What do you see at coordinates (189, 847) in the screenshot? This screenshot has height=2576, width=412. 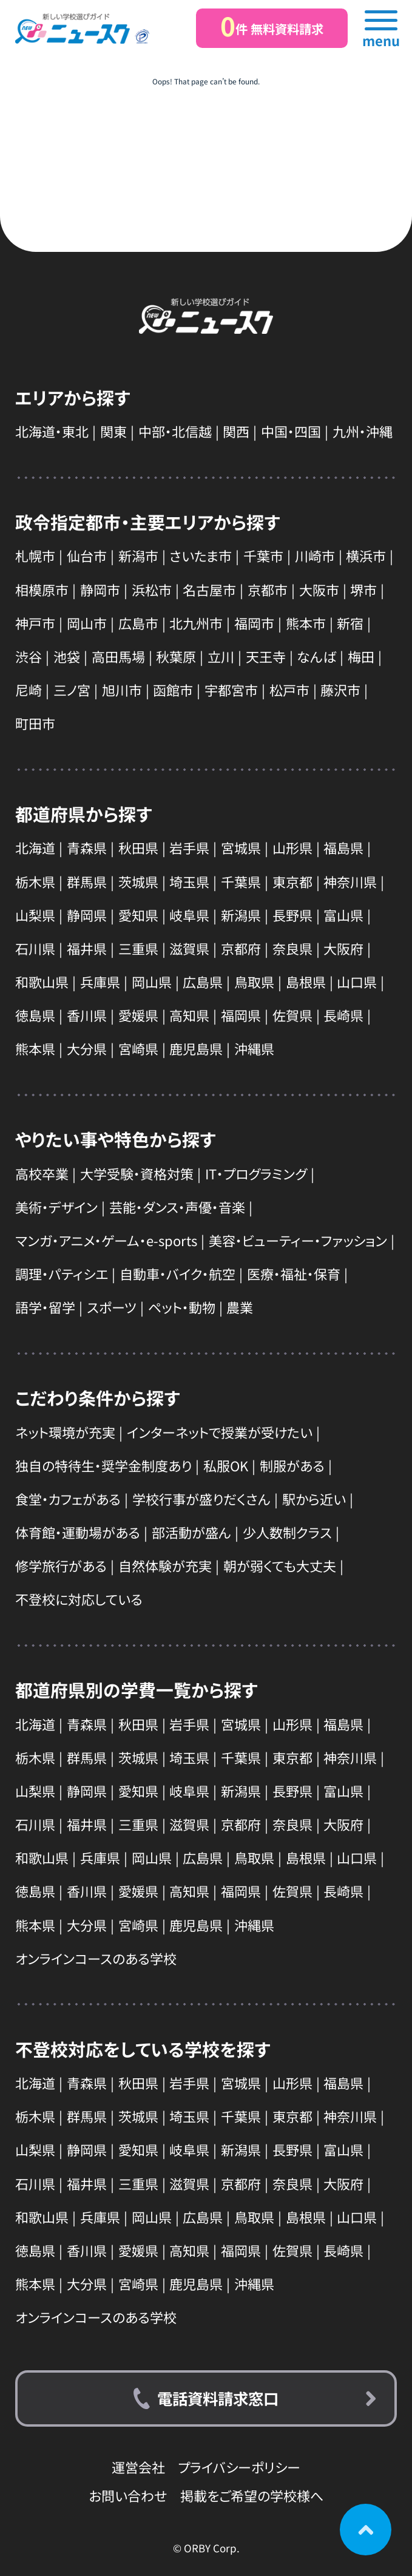 I see `岩手県` at bounding box center [189, 847].